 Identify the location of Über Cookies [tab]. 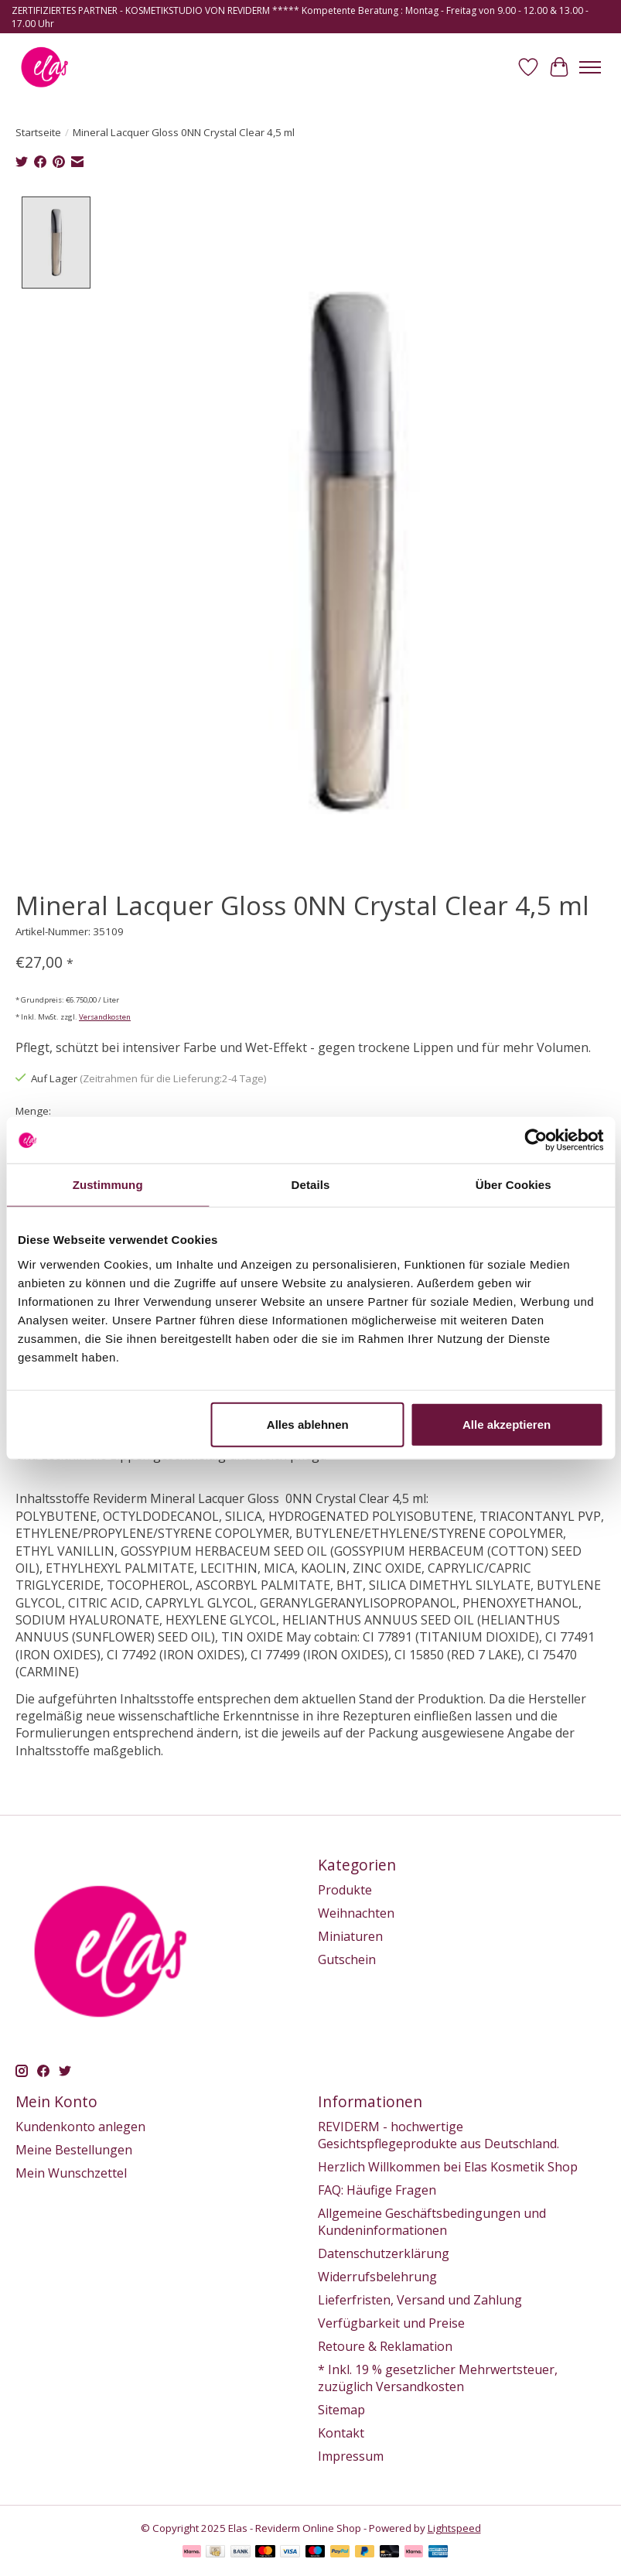
(513, 1184).